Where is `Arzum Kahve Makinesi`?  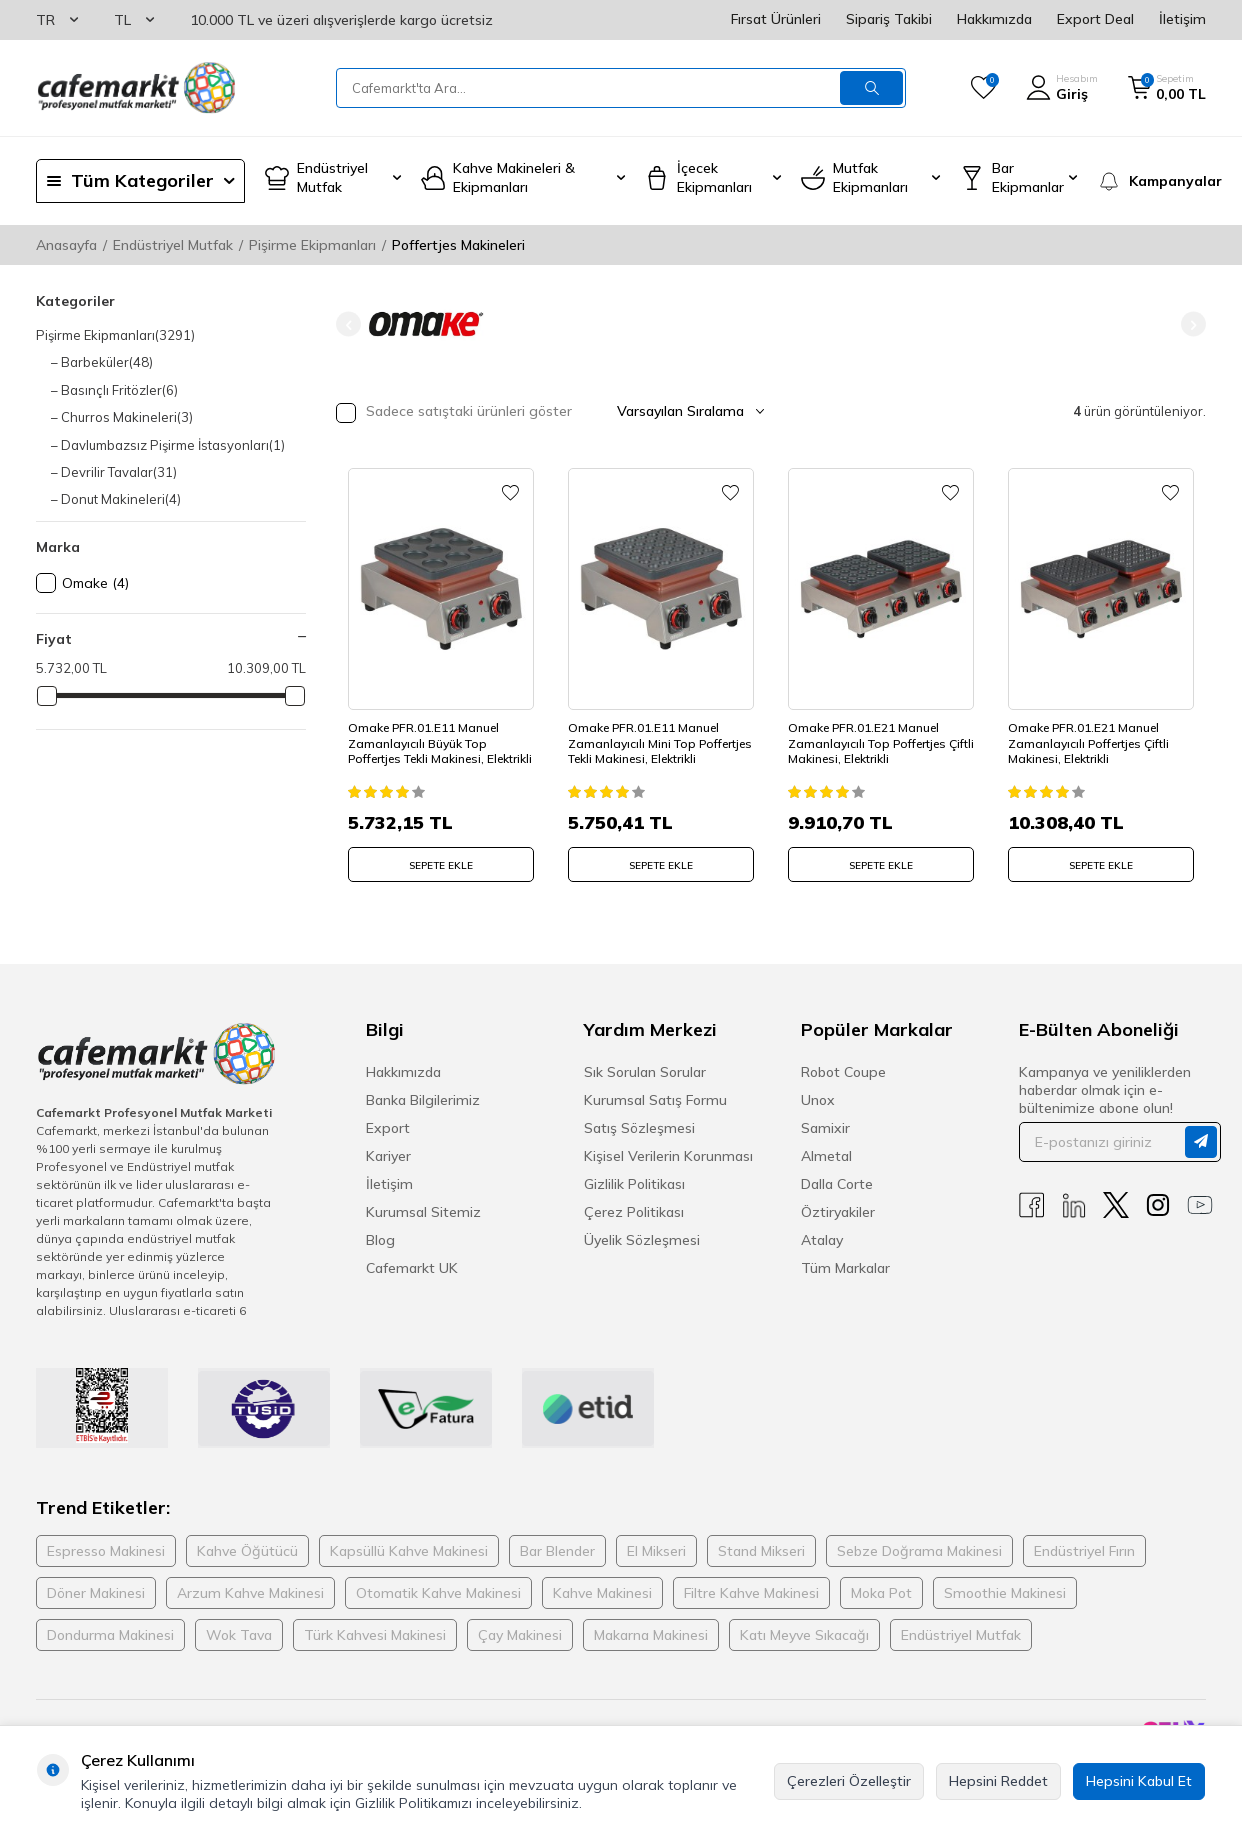
Arzum Kahve Makinesi is located at coordinates (250, 1591).